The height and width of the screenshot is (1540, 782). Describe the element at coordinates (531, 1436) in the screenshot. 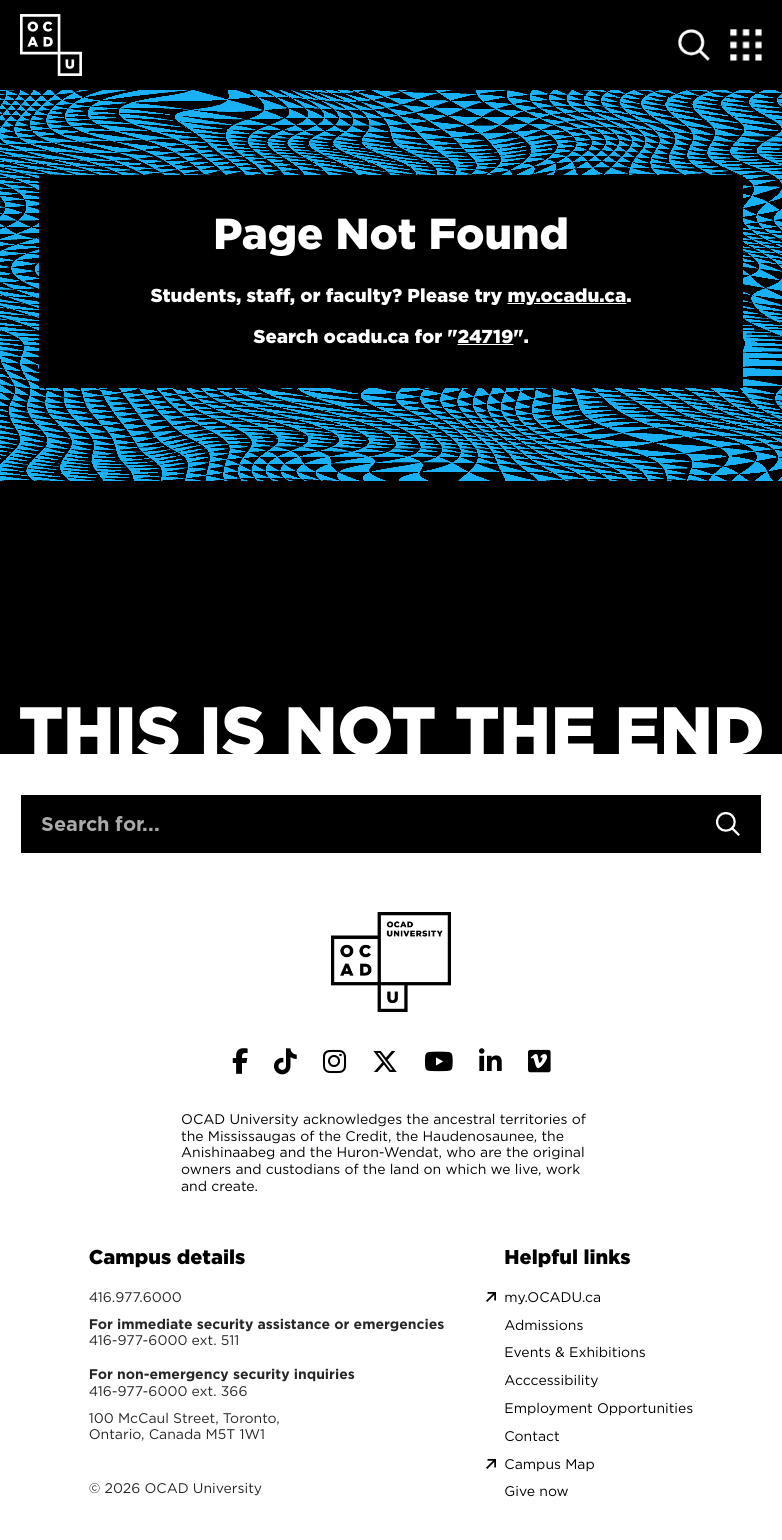

I see `Contact` at that location.